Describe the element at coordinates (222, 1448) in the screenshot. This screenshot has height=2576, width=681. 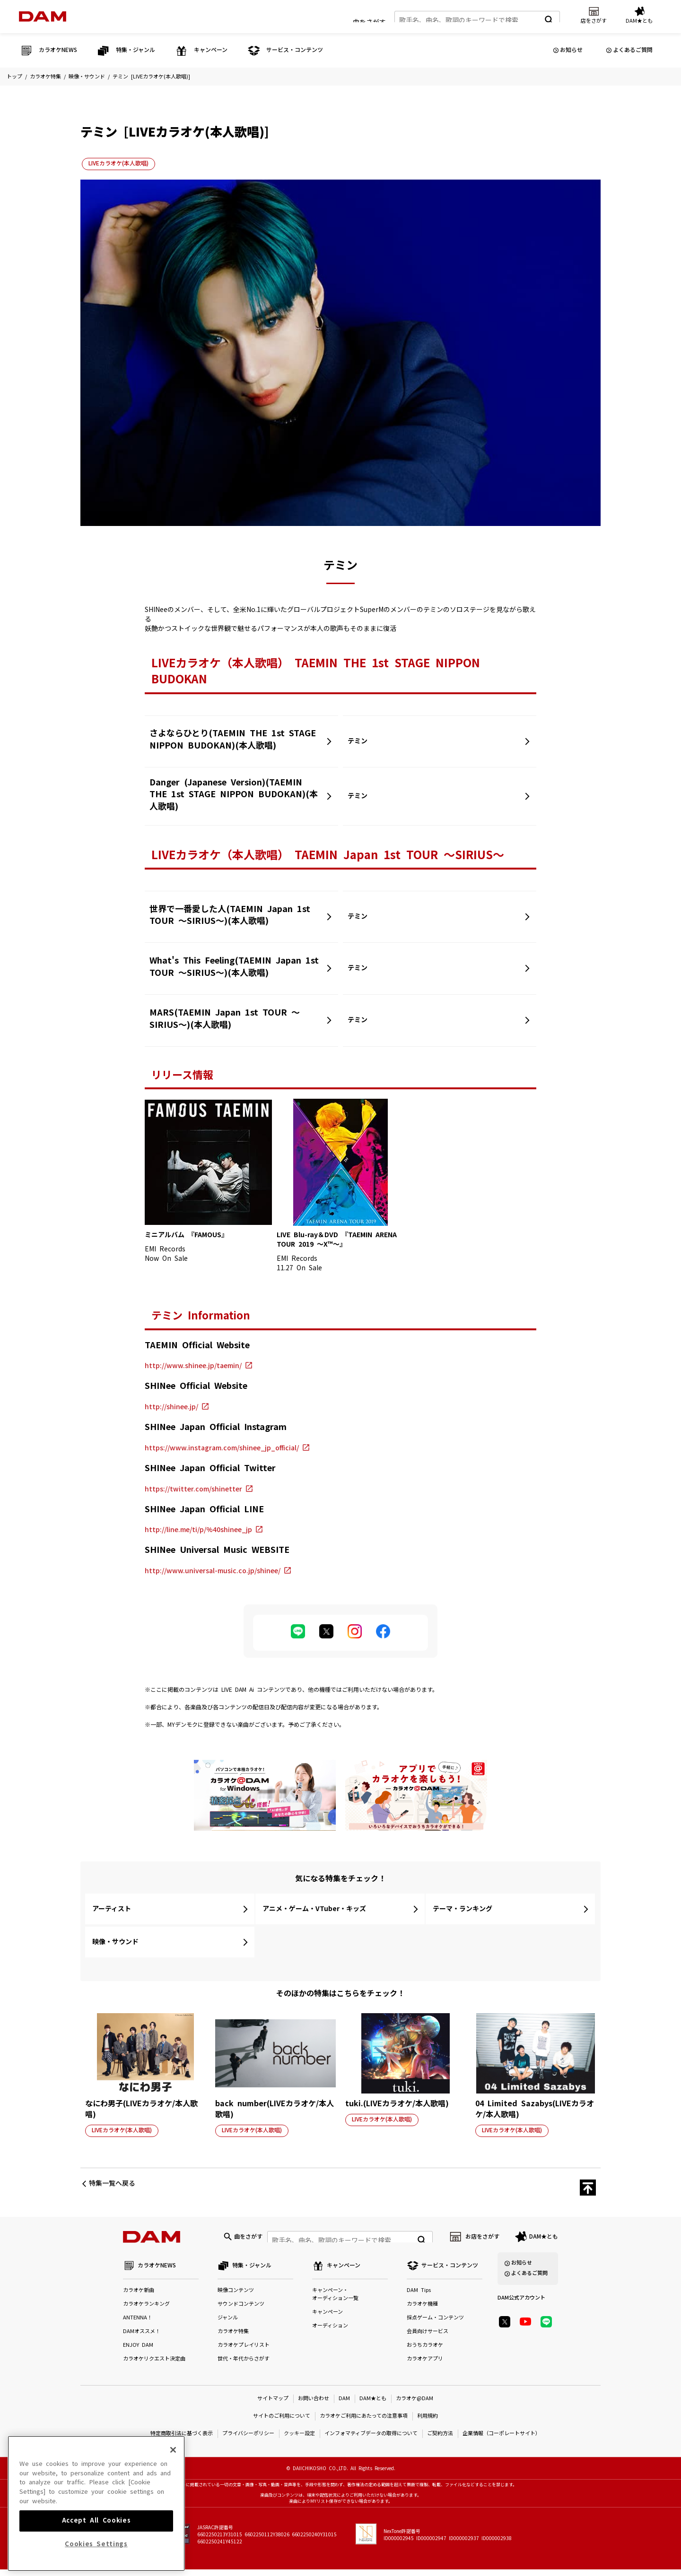
I see `https://www.instagram.com/shinee_jp_official/` at that location.